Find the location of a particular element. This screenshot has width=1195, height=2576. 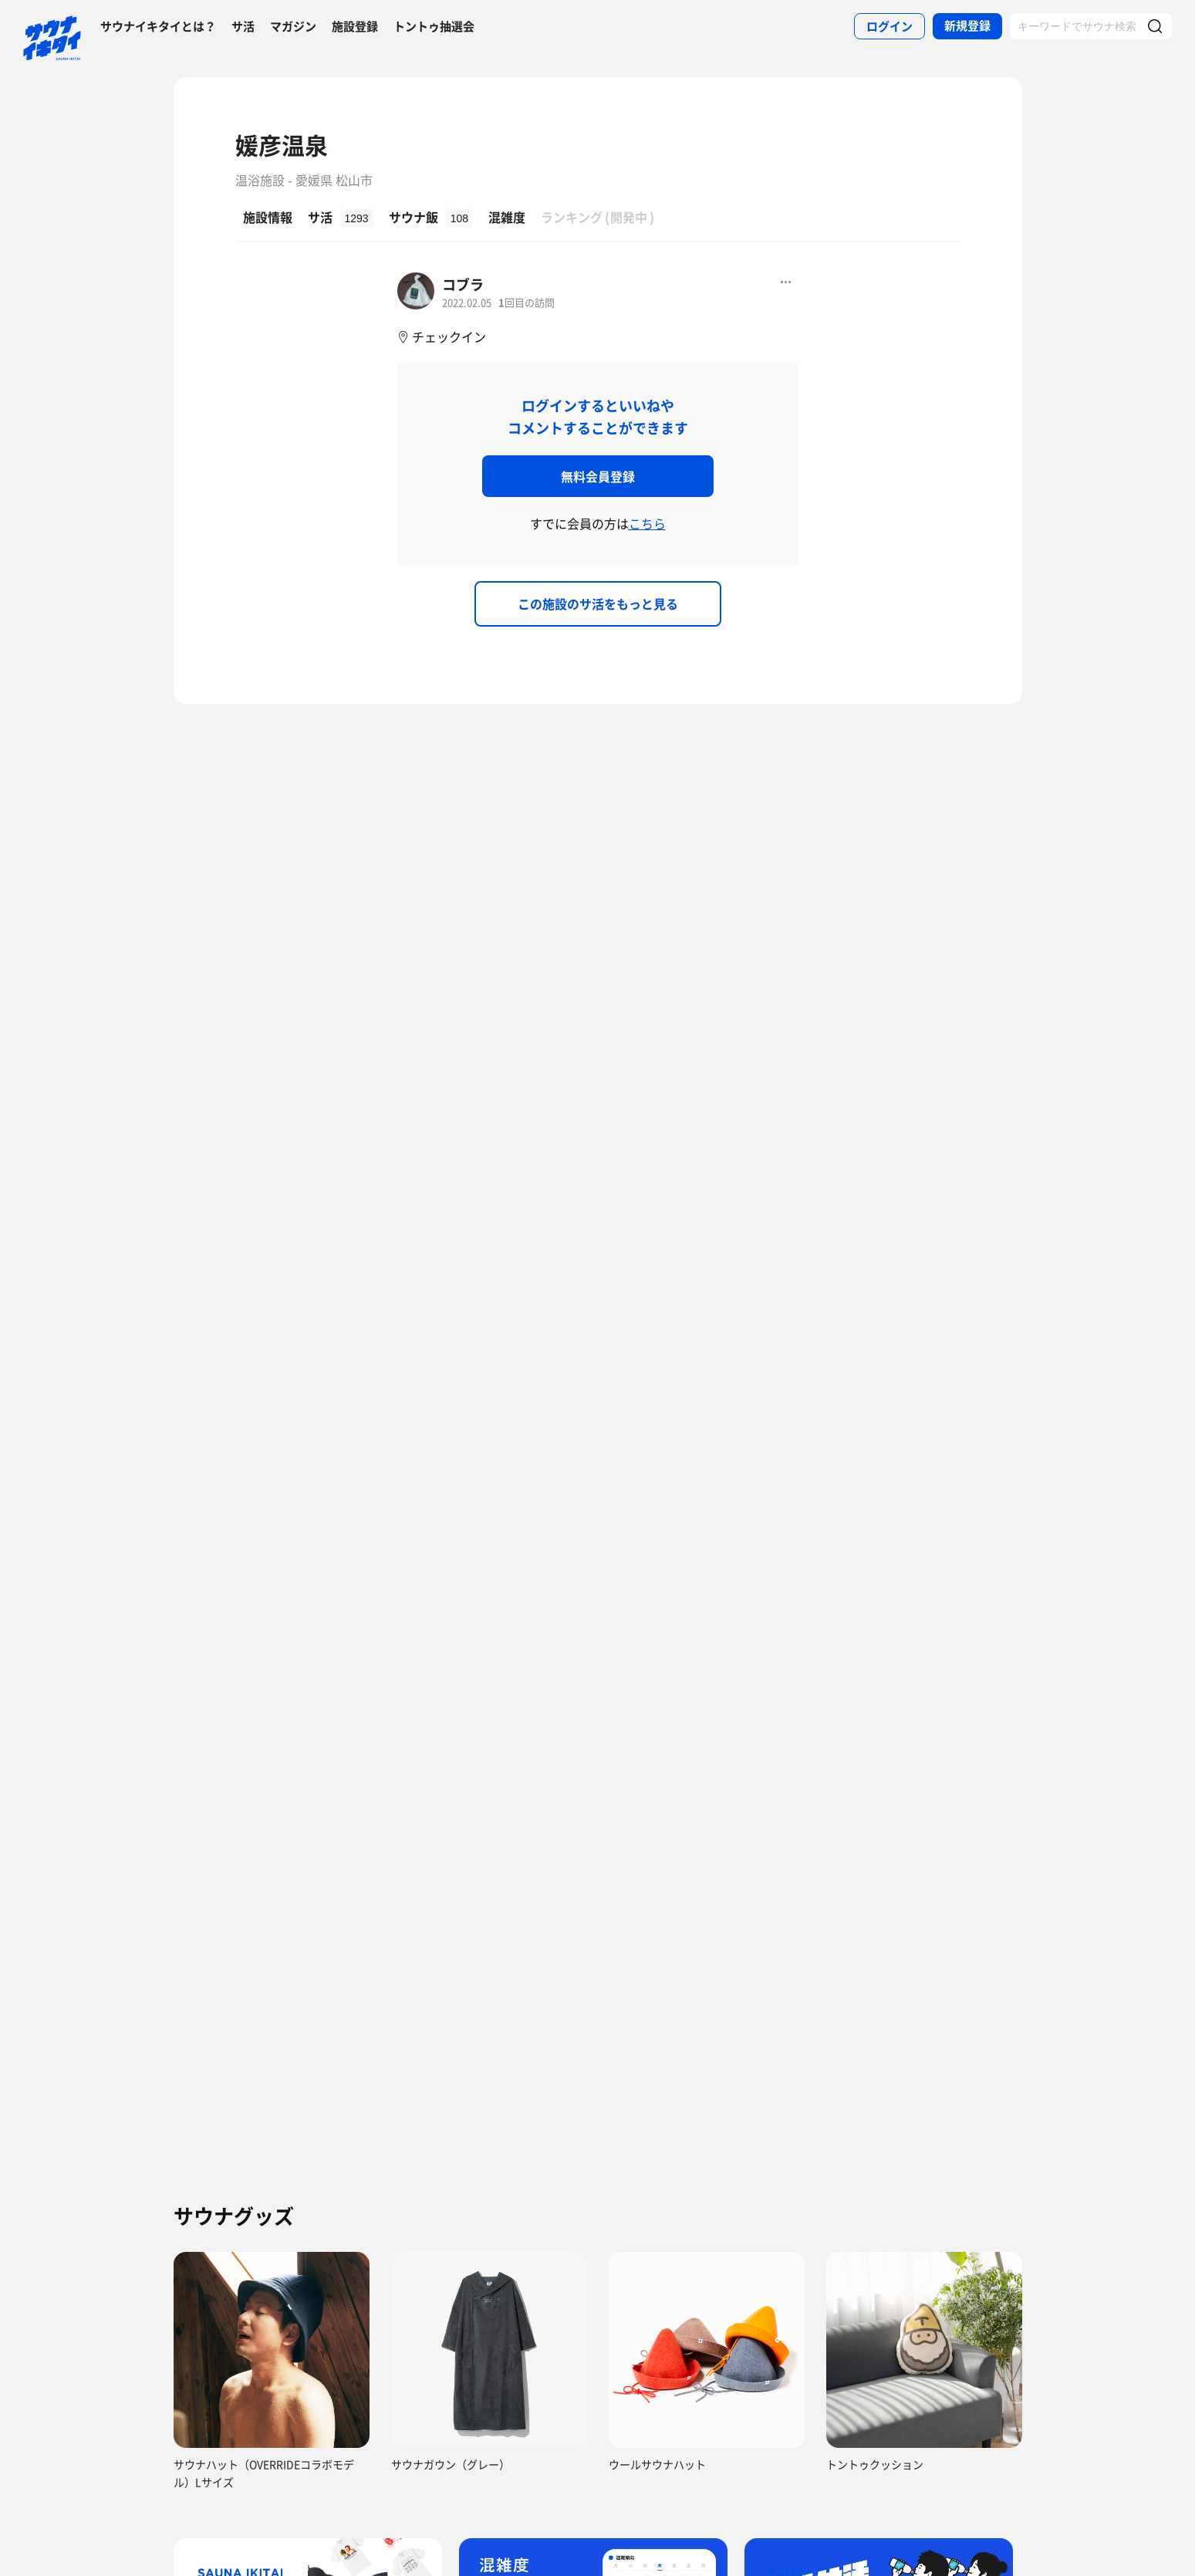

マガジン is located at coordinates (293, 26).